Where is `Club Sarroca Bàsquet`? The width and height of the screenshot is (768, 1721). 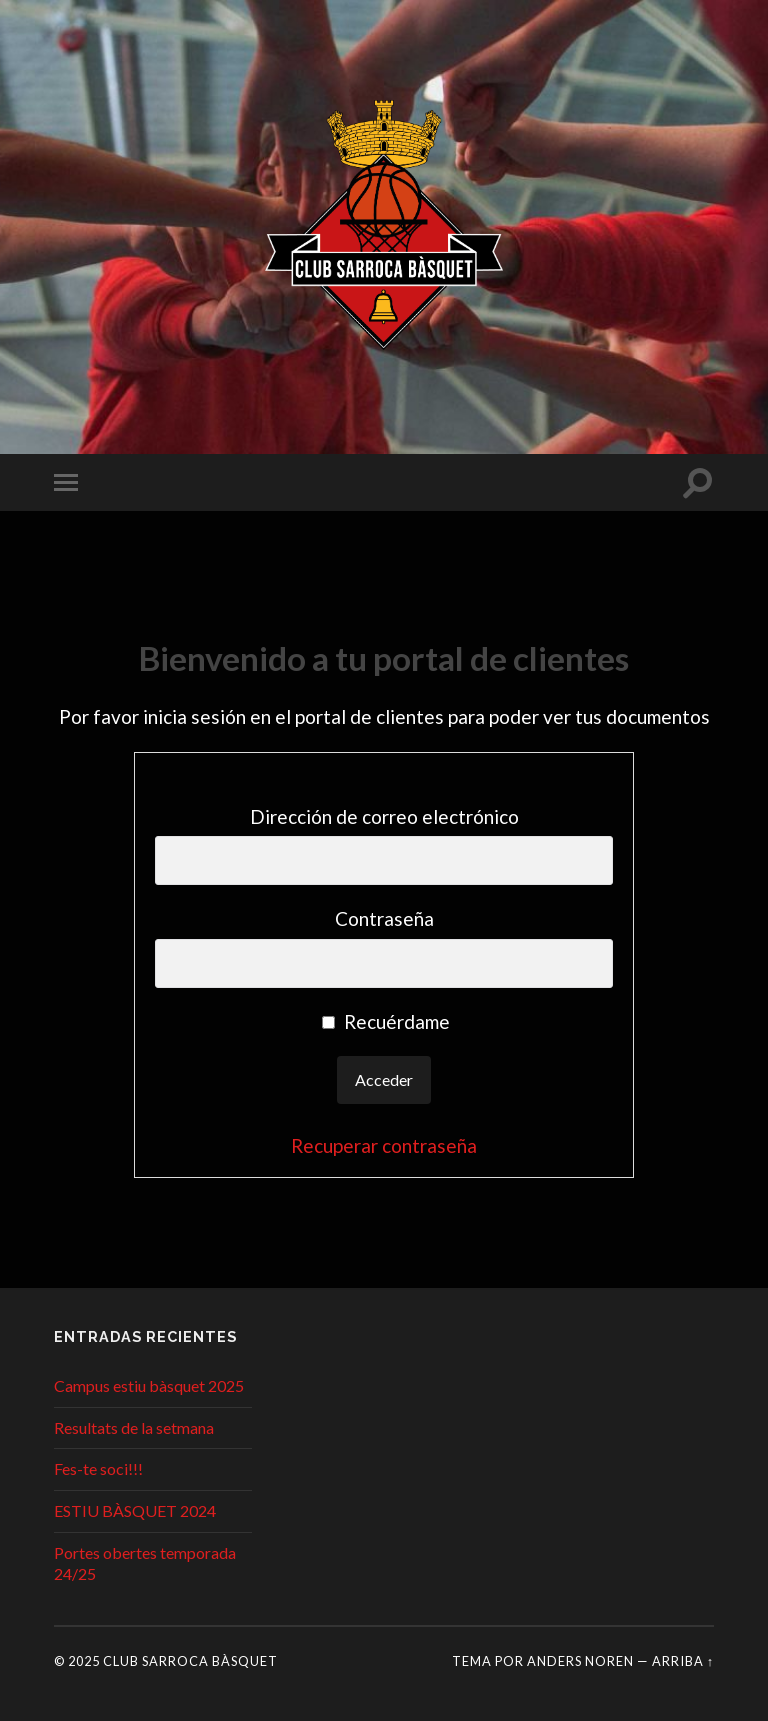 Club Sarroca Bàsquet is located at coordinates (190, 1661).